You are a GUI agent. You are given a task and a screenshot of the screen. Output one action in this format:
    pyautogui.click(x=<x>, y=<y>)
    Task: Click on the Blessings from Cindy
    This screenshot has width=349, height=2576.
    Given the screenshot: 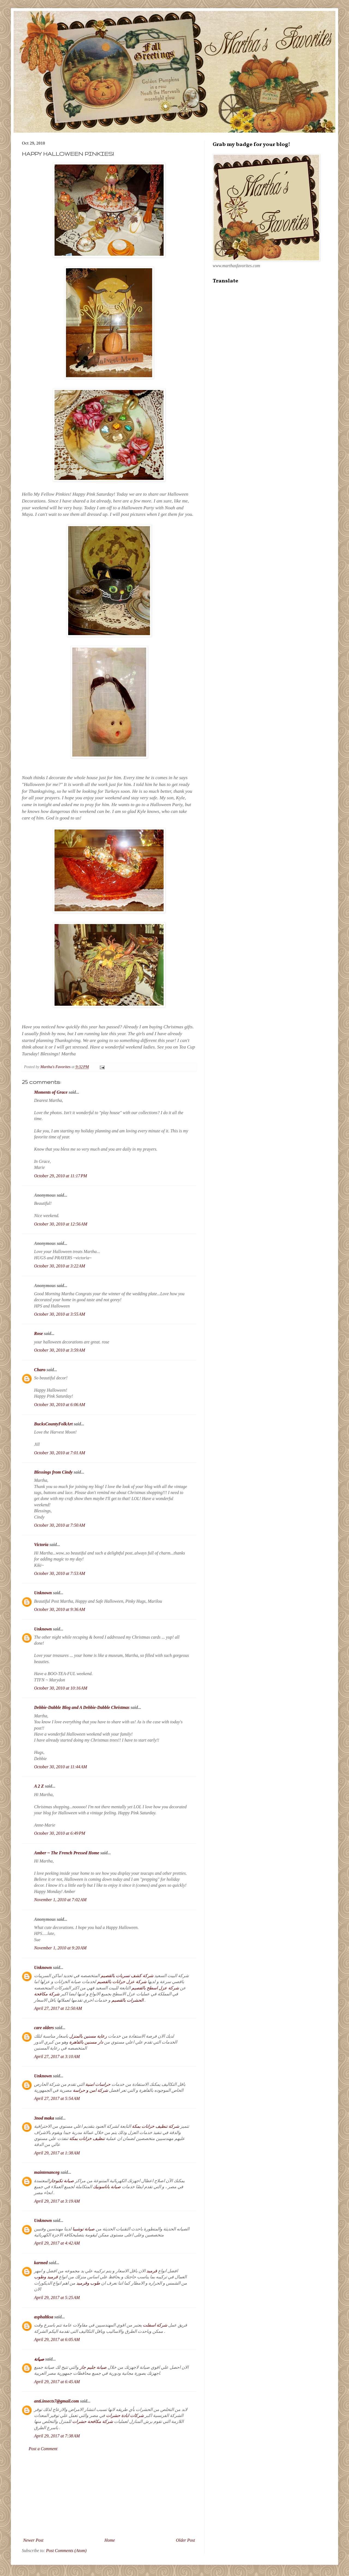 What is the action you would take?
    pyautogui.click(x=53, y=1472)
    